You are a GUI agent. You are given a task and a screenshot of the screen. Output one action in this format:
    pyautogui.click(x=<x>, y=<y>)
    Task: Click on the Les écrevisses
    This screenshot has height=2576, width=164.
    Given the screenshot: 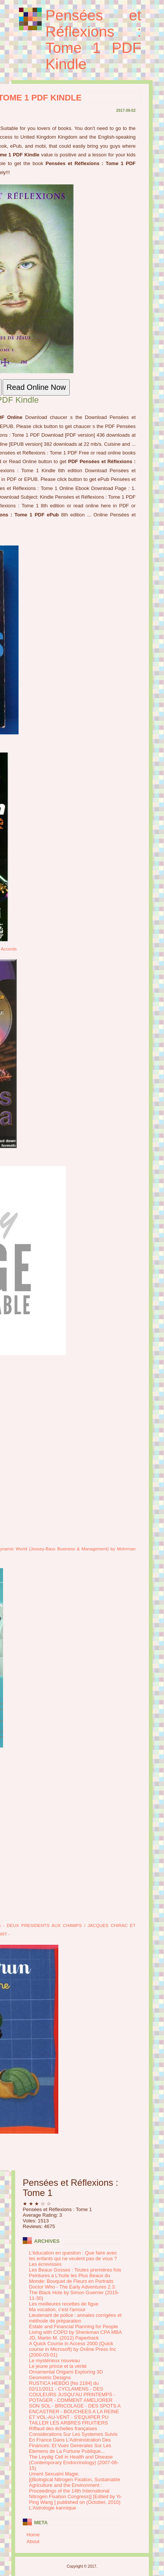 What is the action you would take?
    pyautogui.click(x=45, y=2264)
    